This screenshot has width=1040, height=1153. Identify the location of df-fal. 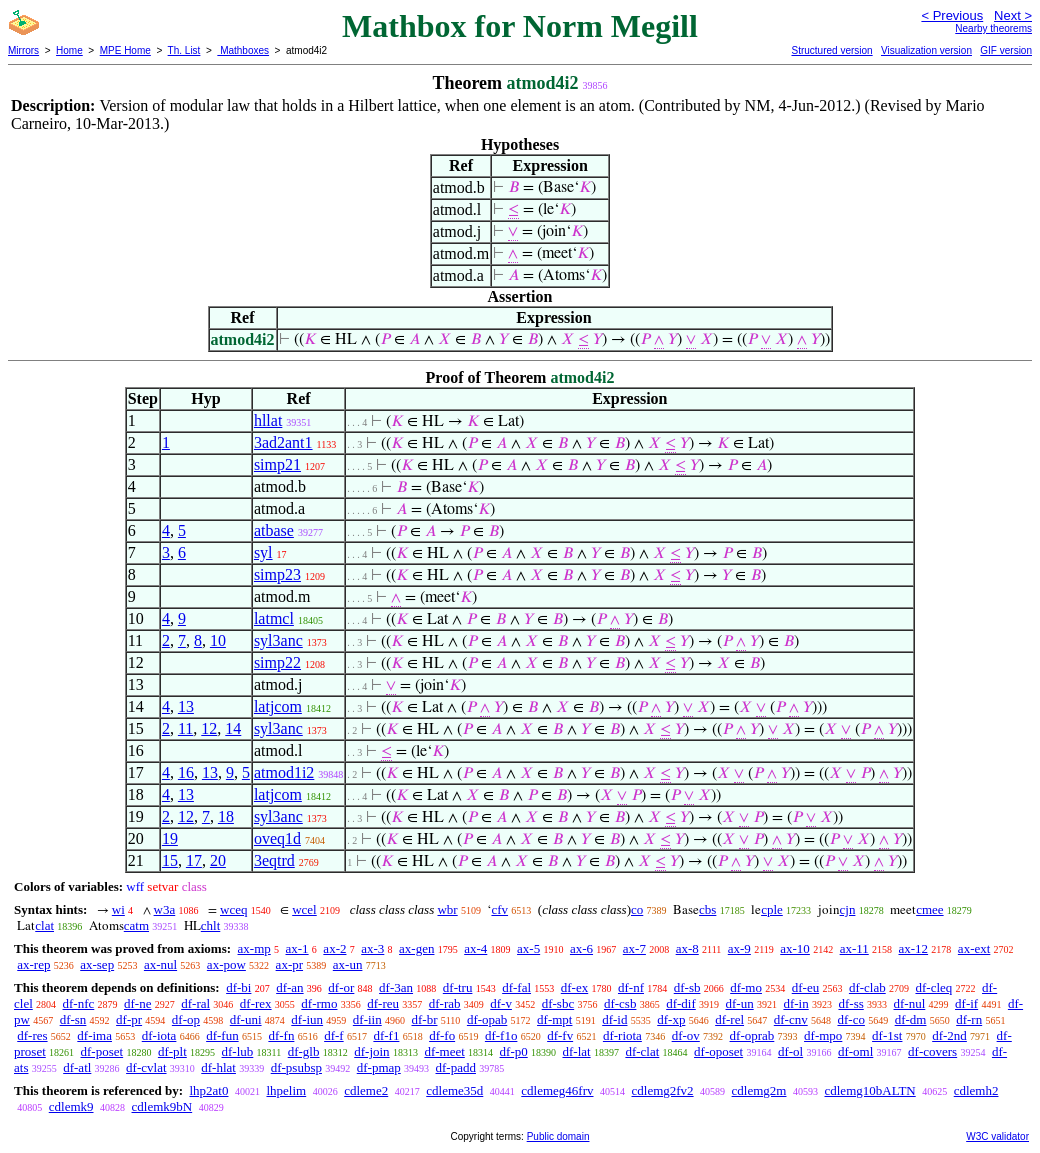
(516, 987).